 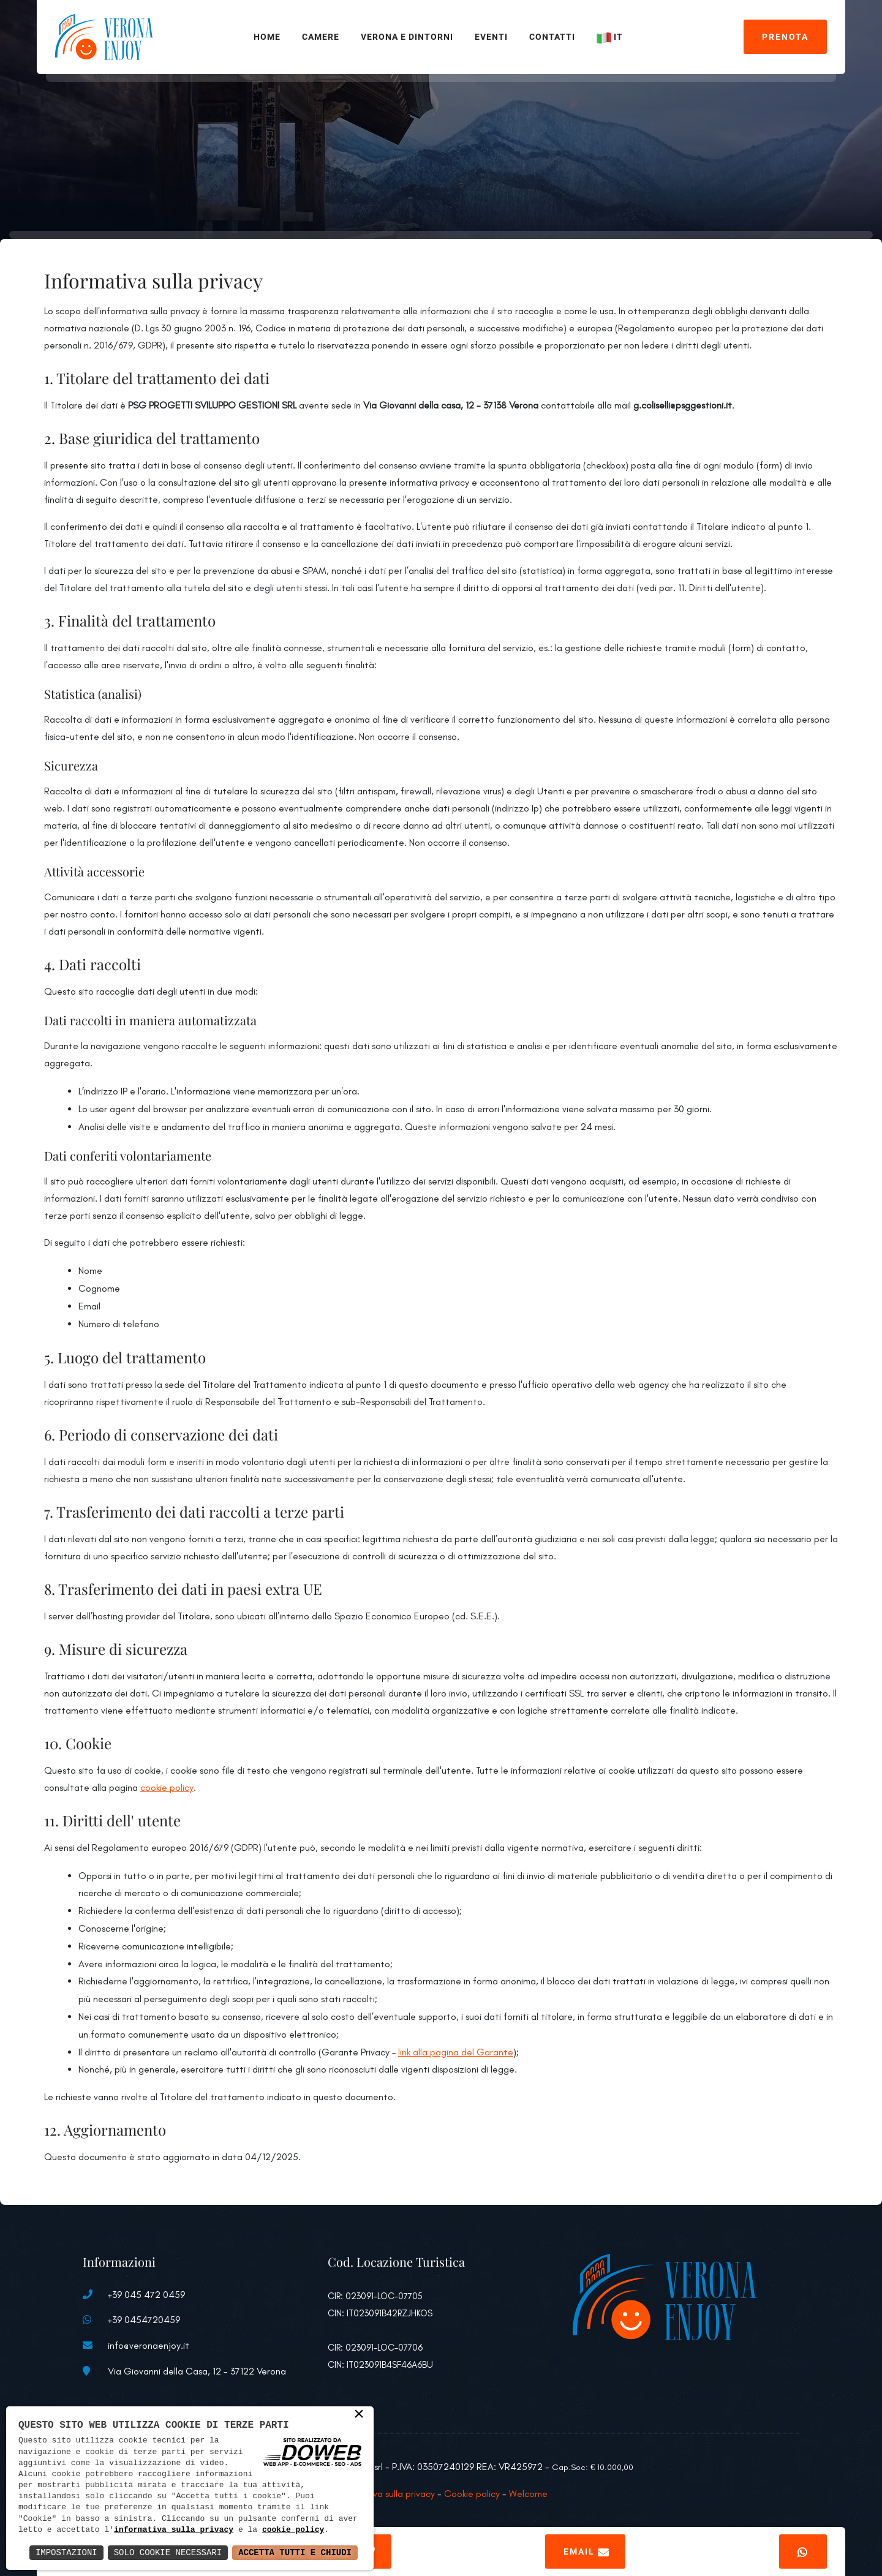 What do you see at coordinates (358, 2414) in the screenshot?
I see `× [button]` at bounding box center [358, 2414].